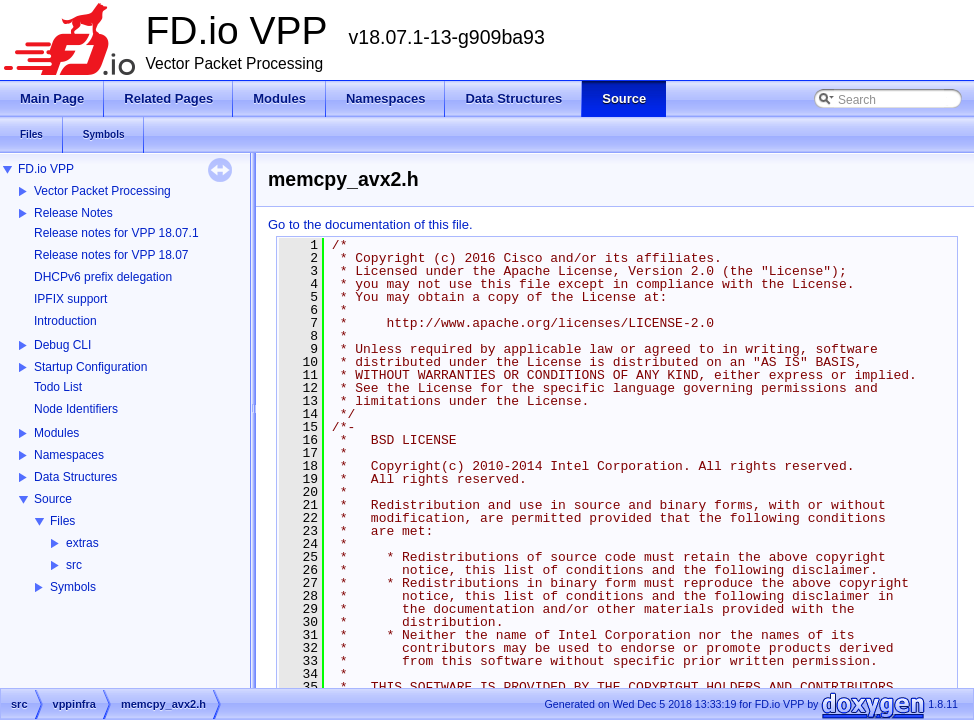 The width and height of the screenshot is (974, 720). What do you see at coordinates (76, 409) in the screenshot?
I see `Node Identifiers` at bounding box center [76, 409].